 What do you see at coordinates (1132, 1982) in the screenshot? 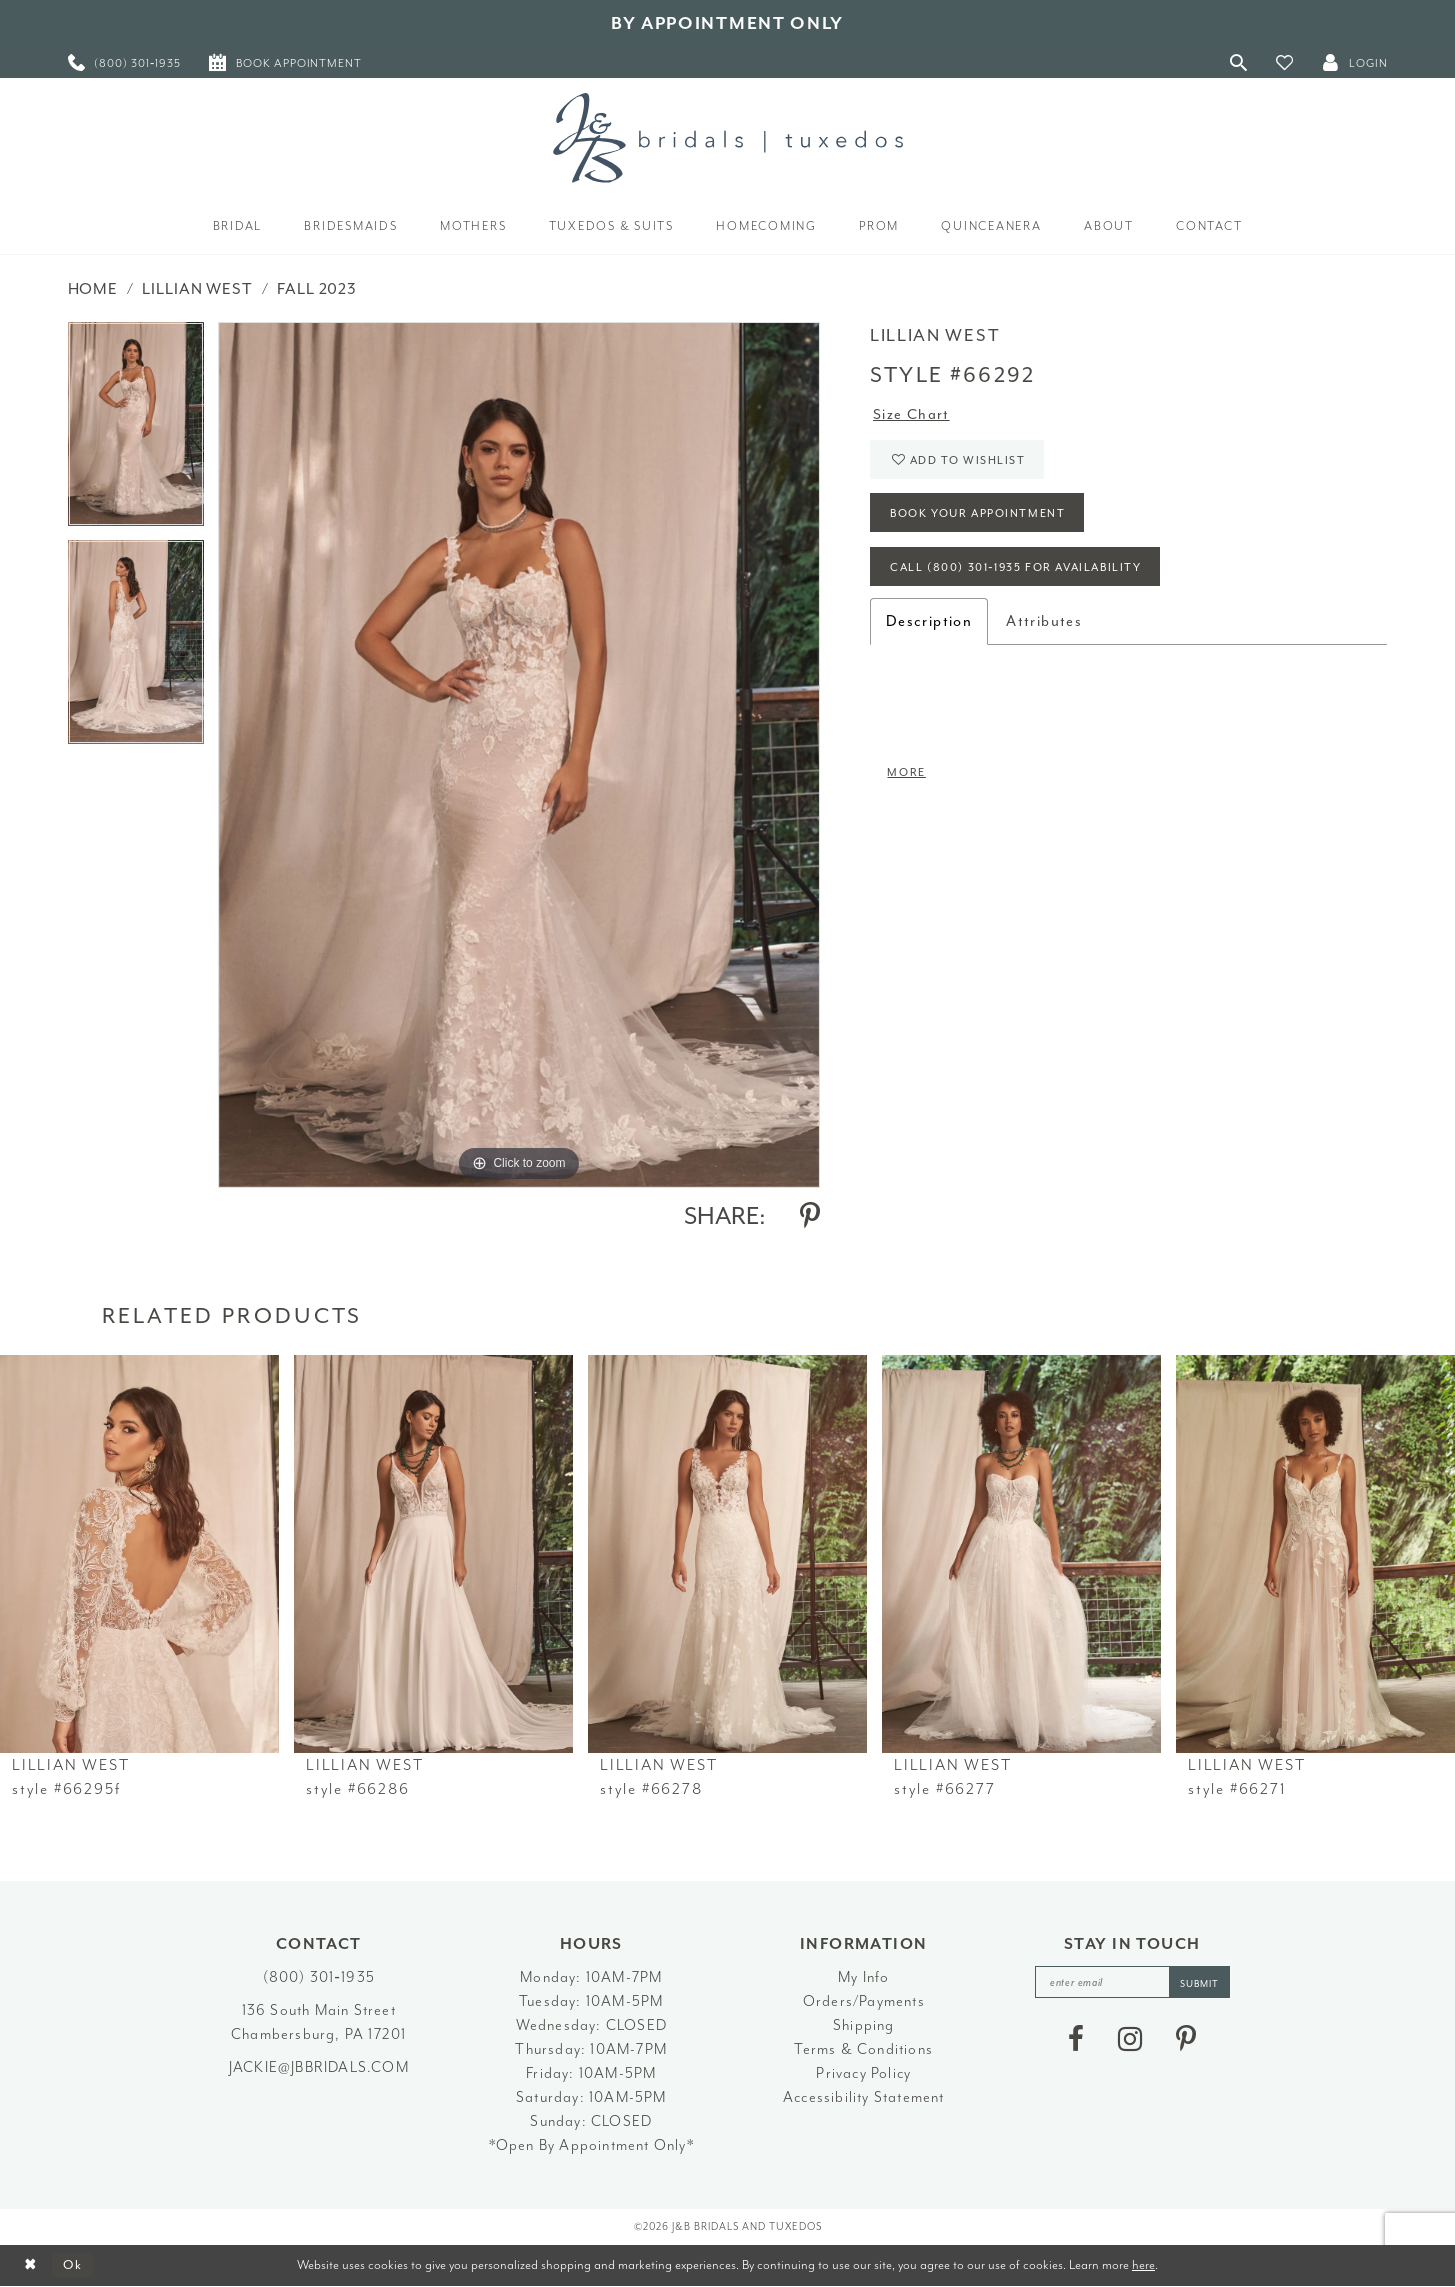
I see `[enter email]` at bounding box center [1132, 1982].